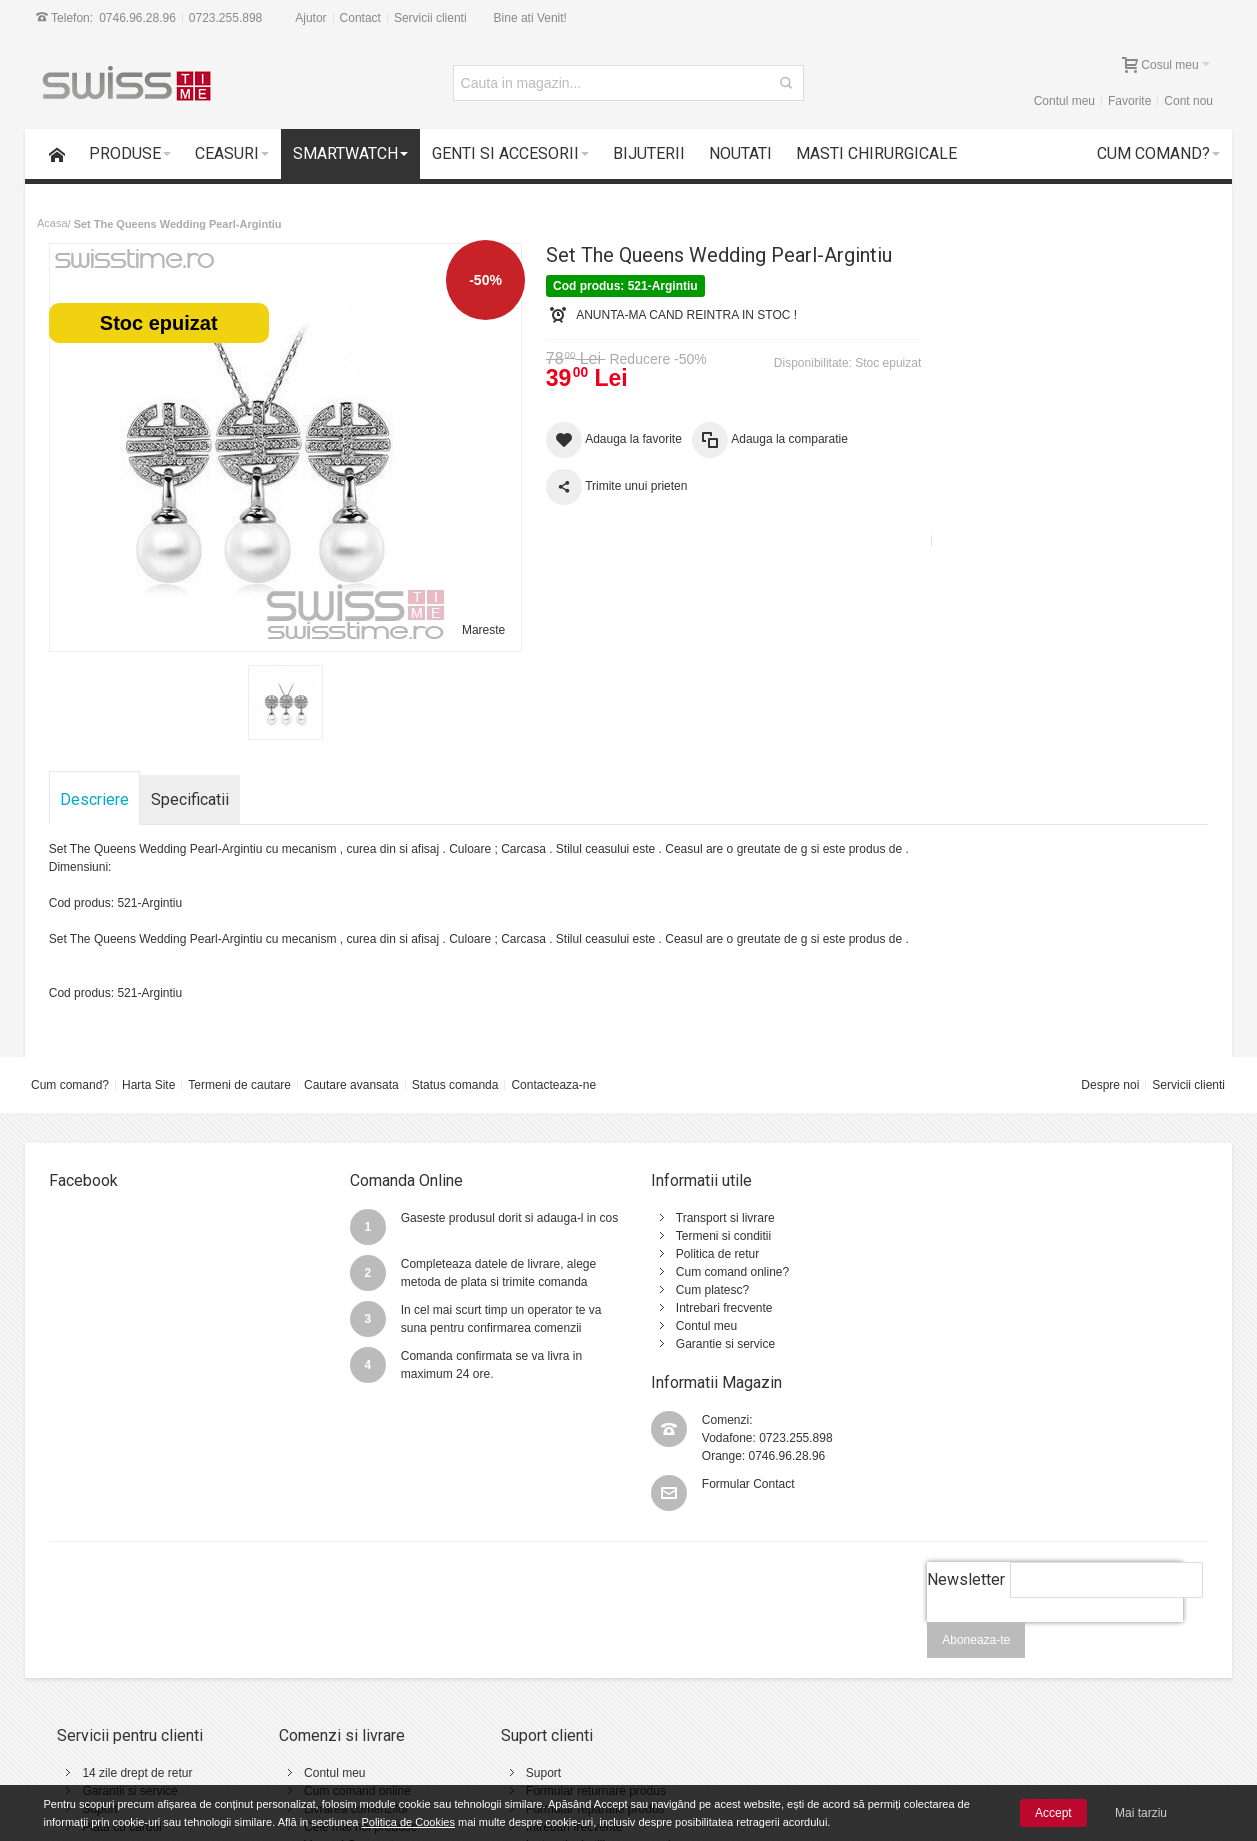  I want to click on Harta Site, so click(148, 1085).